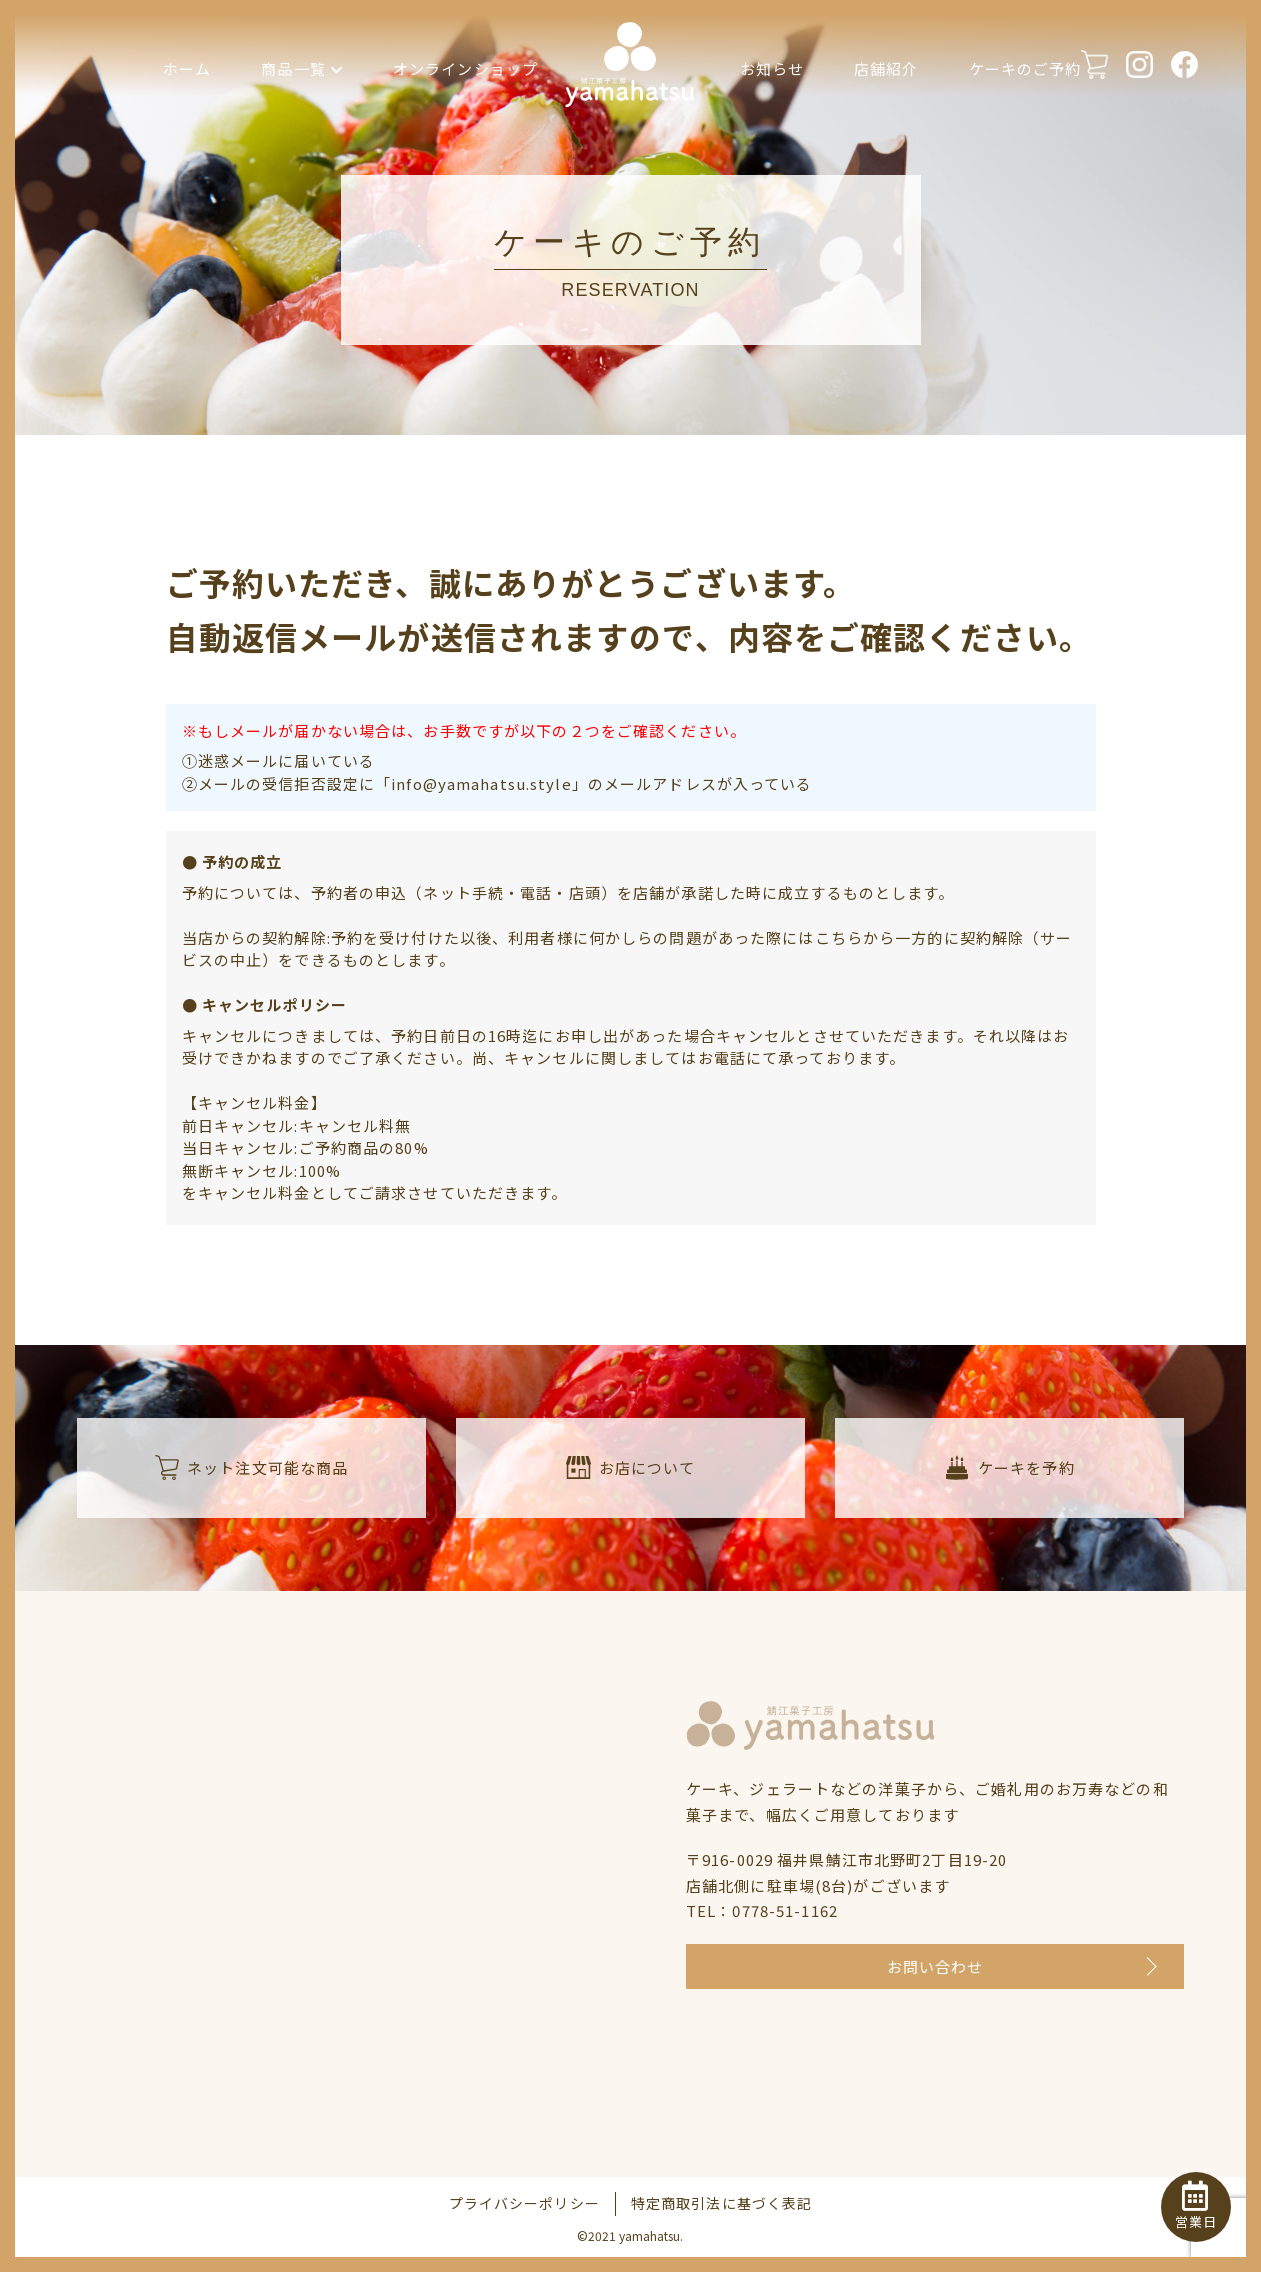 The width and height of the screenshot is (1261, 2272). What do you see at coordinates (187, 68) in the screenshot?
I see `ホーム` at bounding box center [187, 68].